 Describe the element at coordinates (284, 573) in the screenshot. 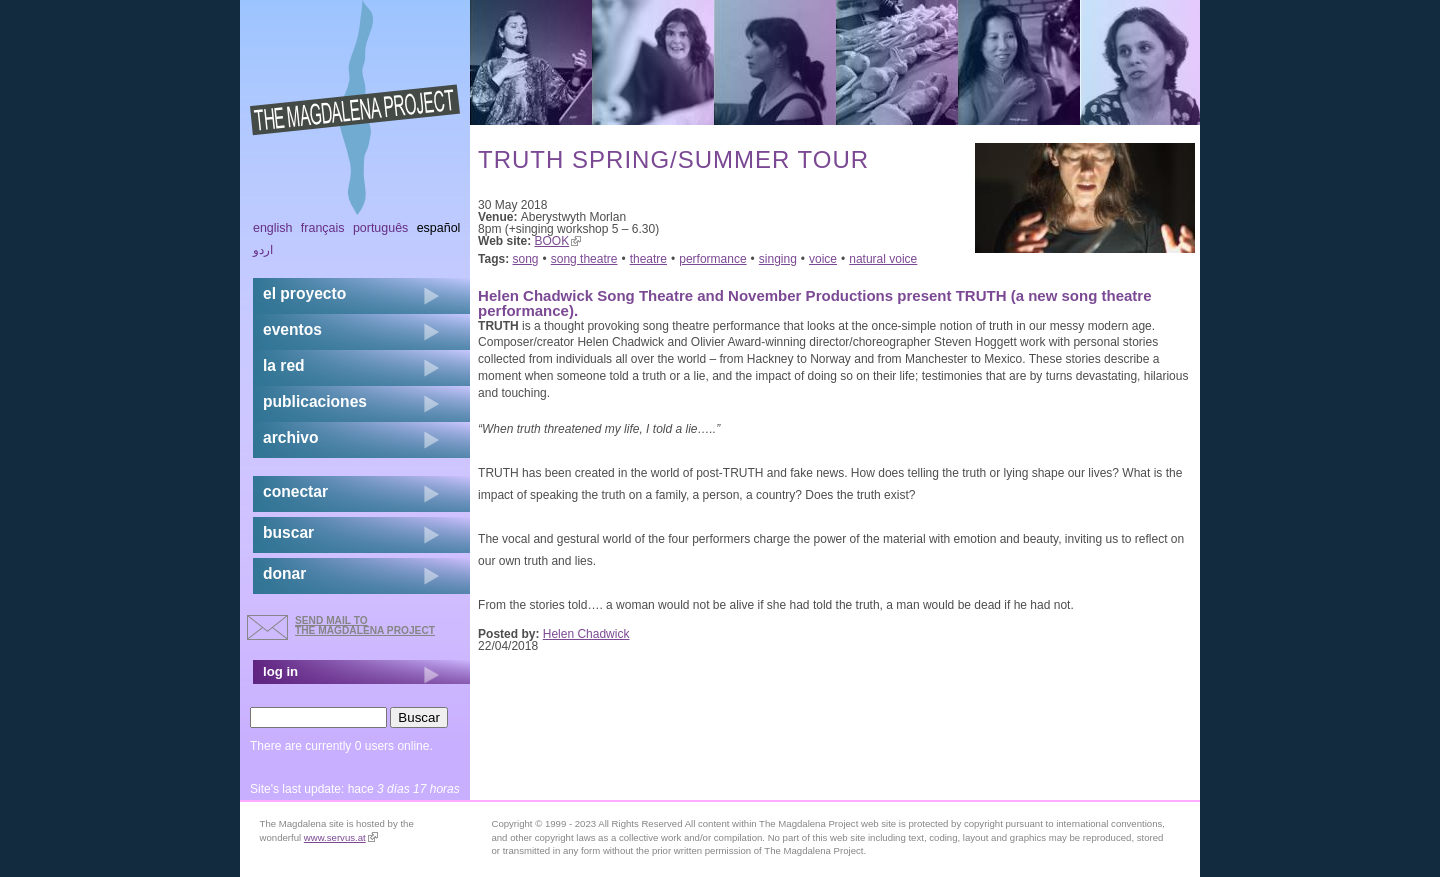

I see `donar` at that location.